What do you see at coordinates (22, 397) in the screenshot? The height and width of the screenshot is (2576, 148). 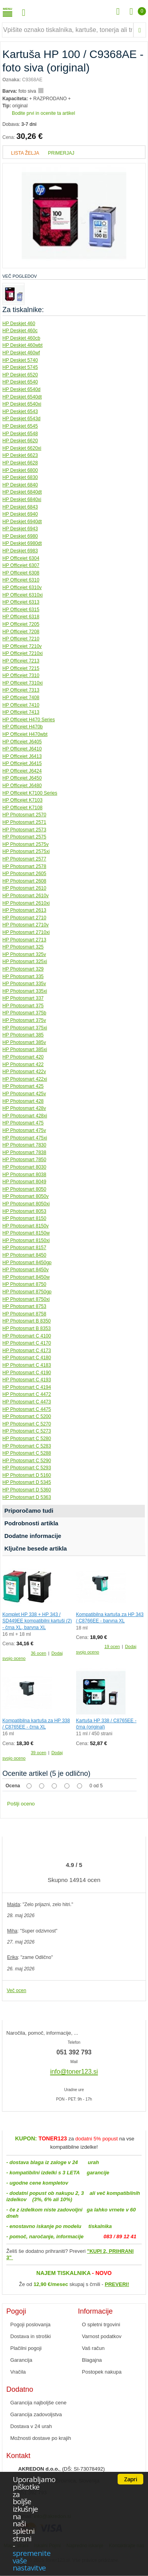 I see `HP Deskjet 6540dt` at bounding box center [22, 397].